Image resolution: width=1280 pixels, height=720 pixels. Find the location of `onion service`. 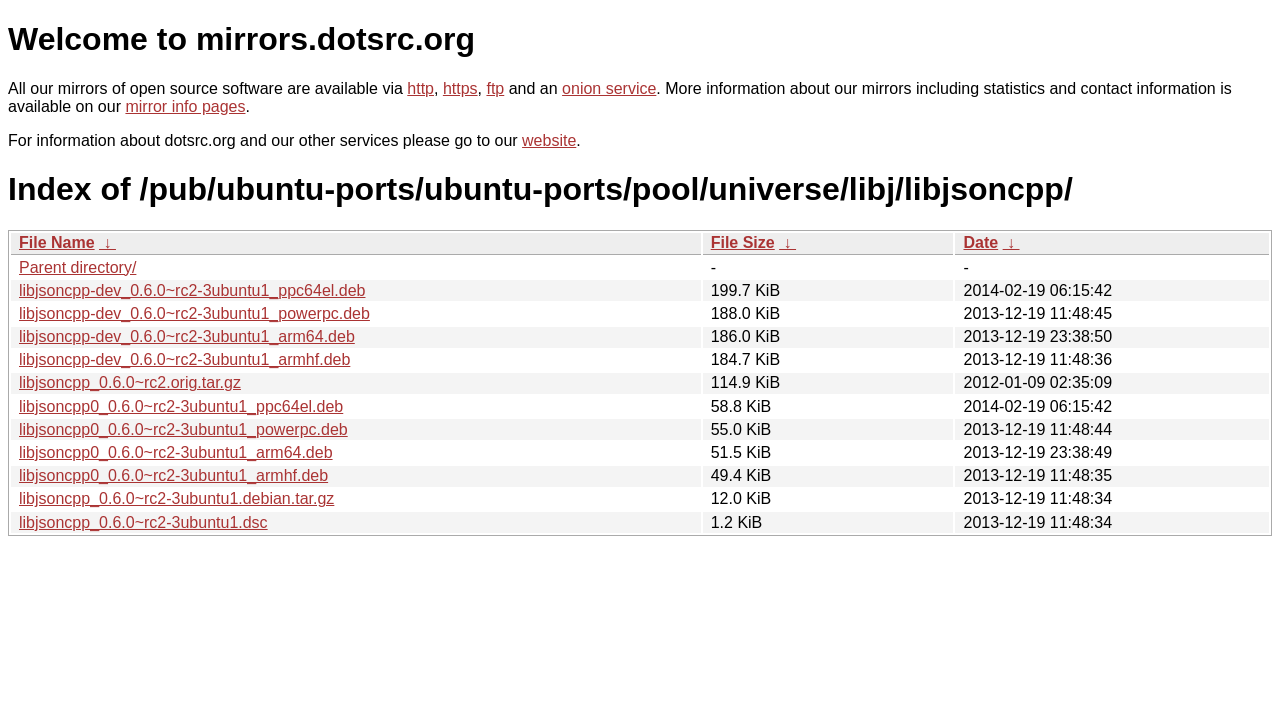

onion service is located at coordinates (609, 88).